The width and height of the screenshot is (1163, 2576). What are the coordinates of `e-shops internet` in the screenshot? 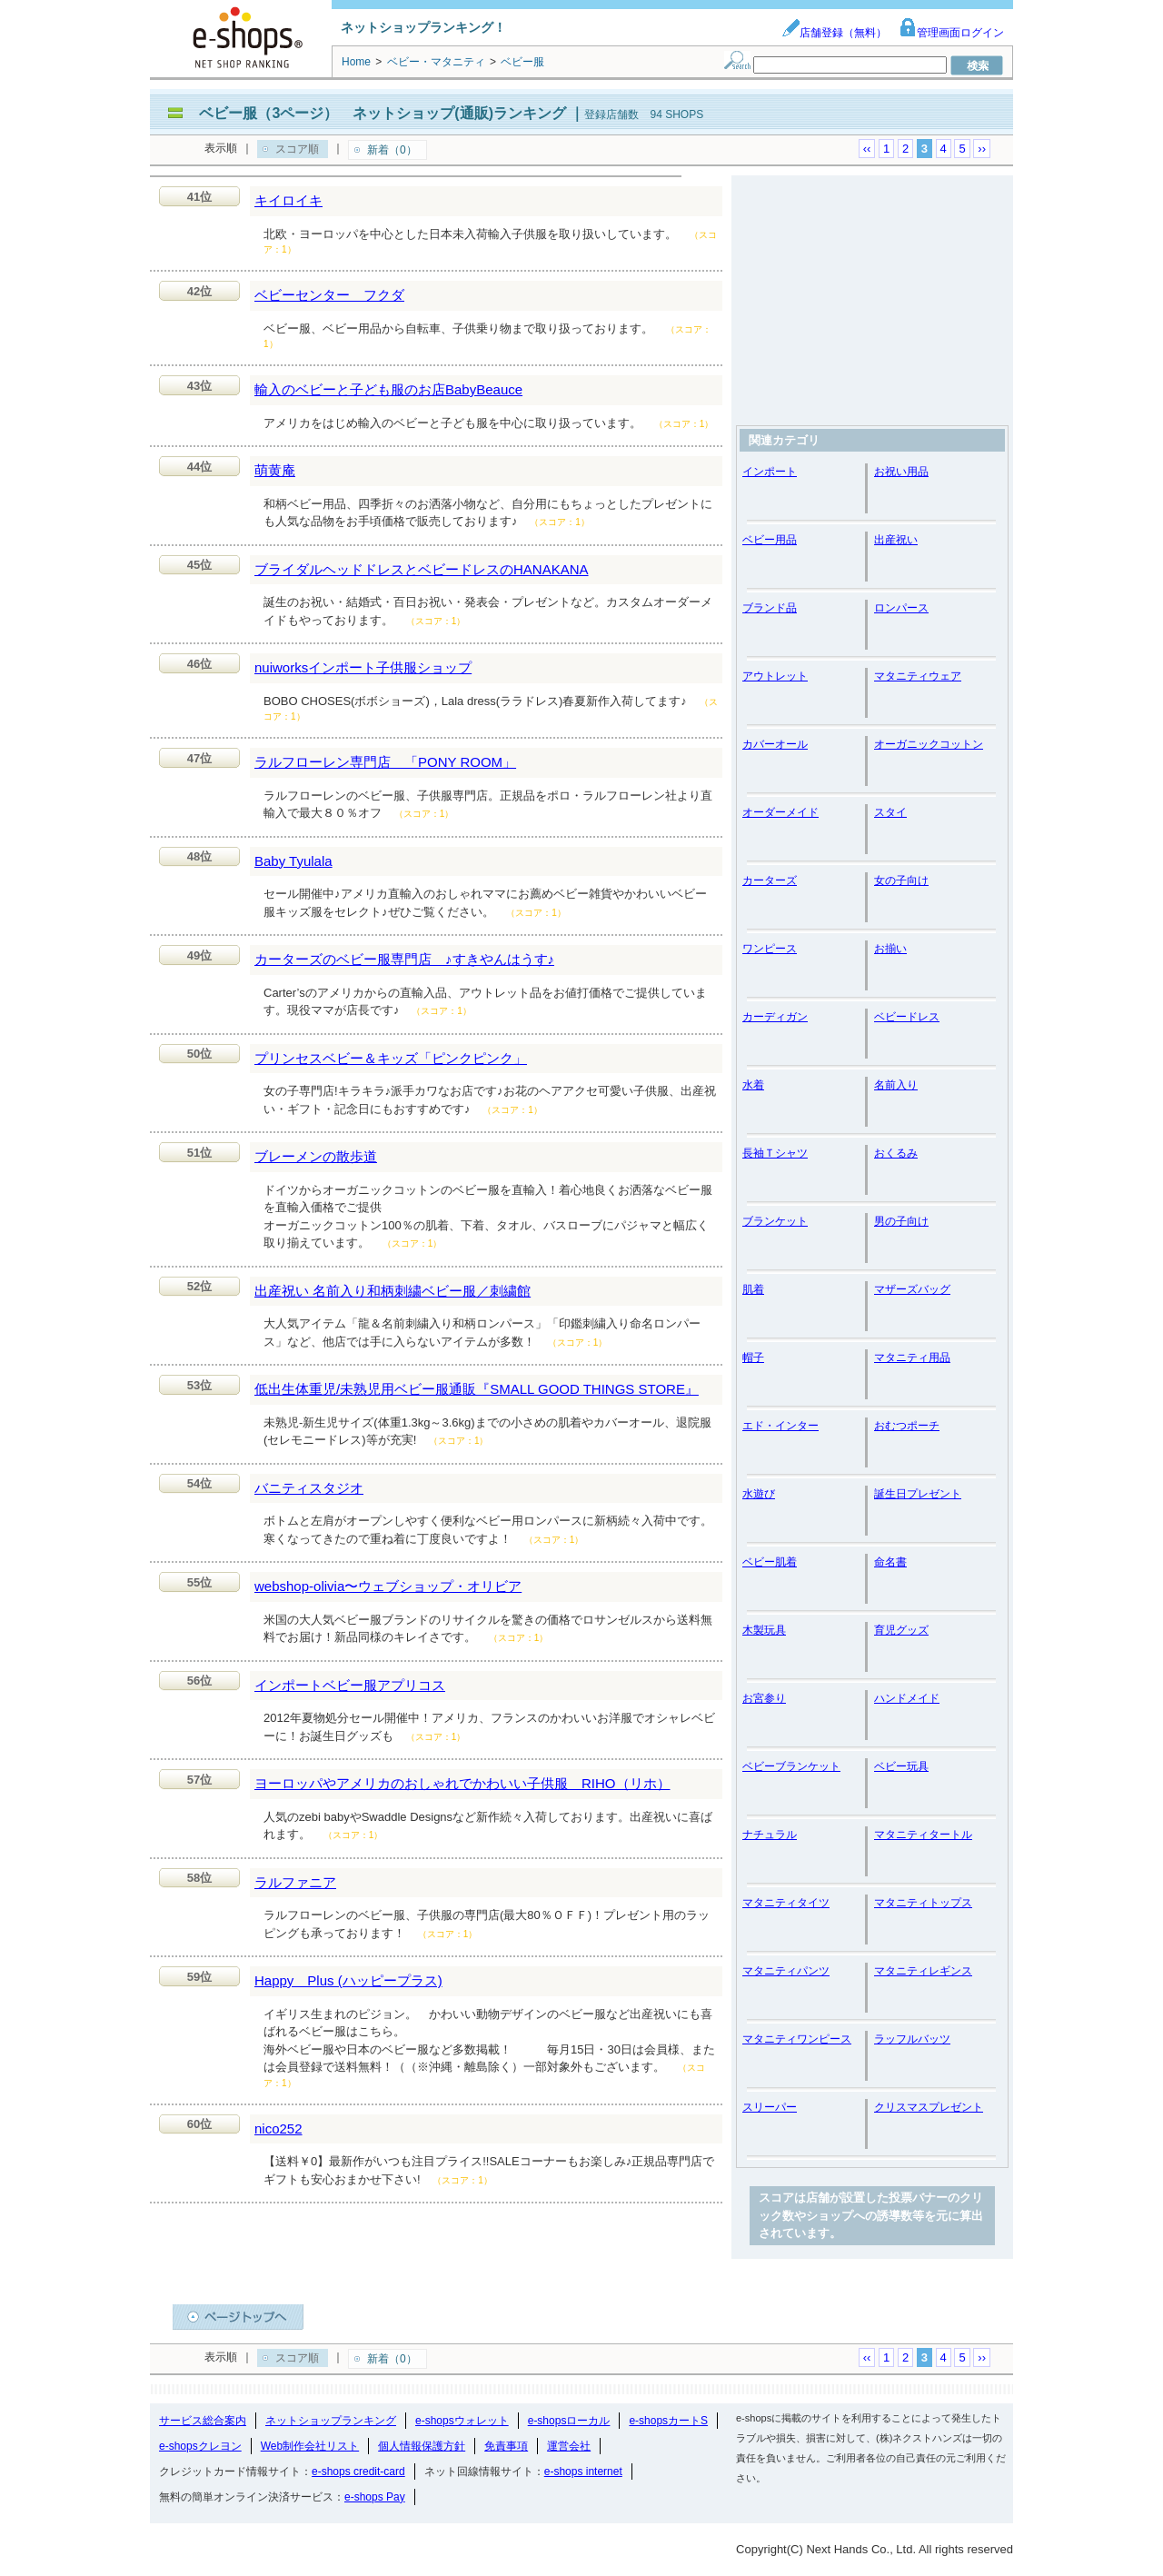 It's located at (583, 2471).